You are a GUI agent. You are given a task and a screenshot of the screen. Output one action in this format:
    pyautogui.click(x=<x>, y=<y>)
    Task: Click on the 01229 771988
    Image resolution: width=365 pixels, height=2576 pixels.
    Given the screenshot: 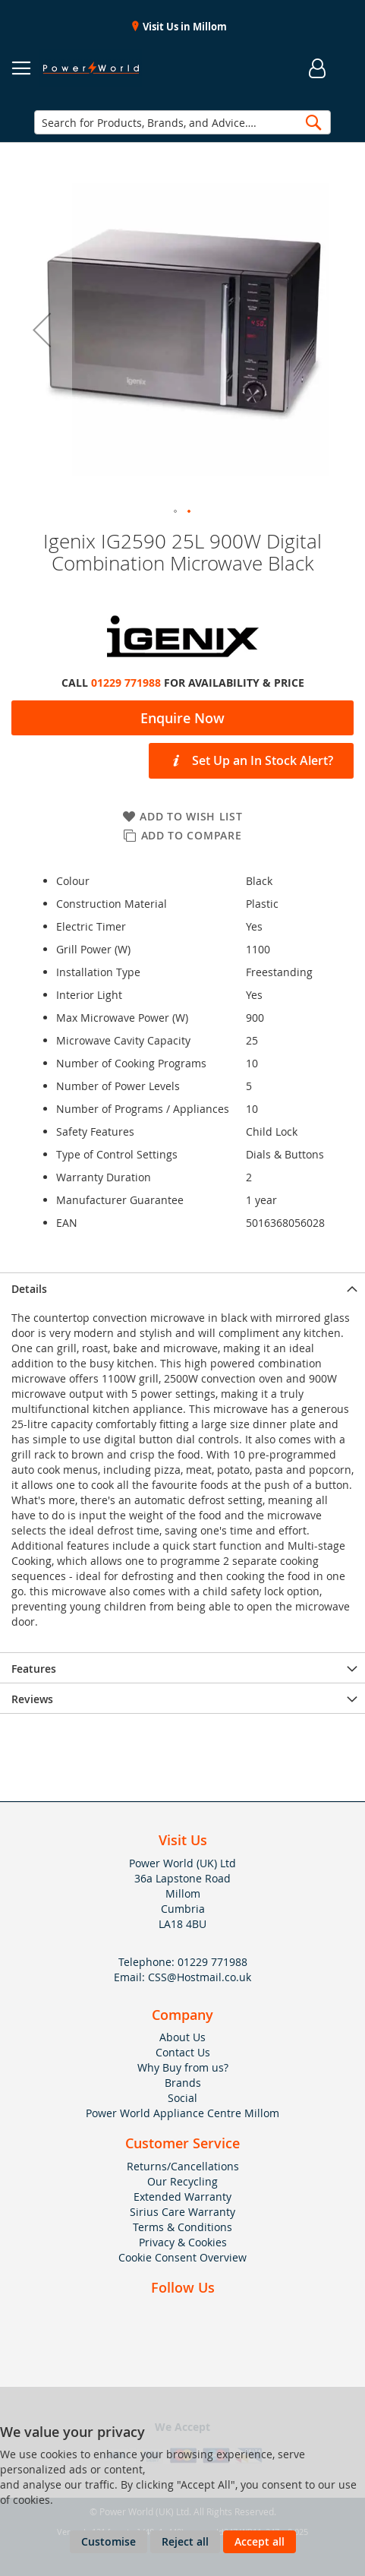 What is the action you would take?
    pyautogui.click(x=126, y=682)
    